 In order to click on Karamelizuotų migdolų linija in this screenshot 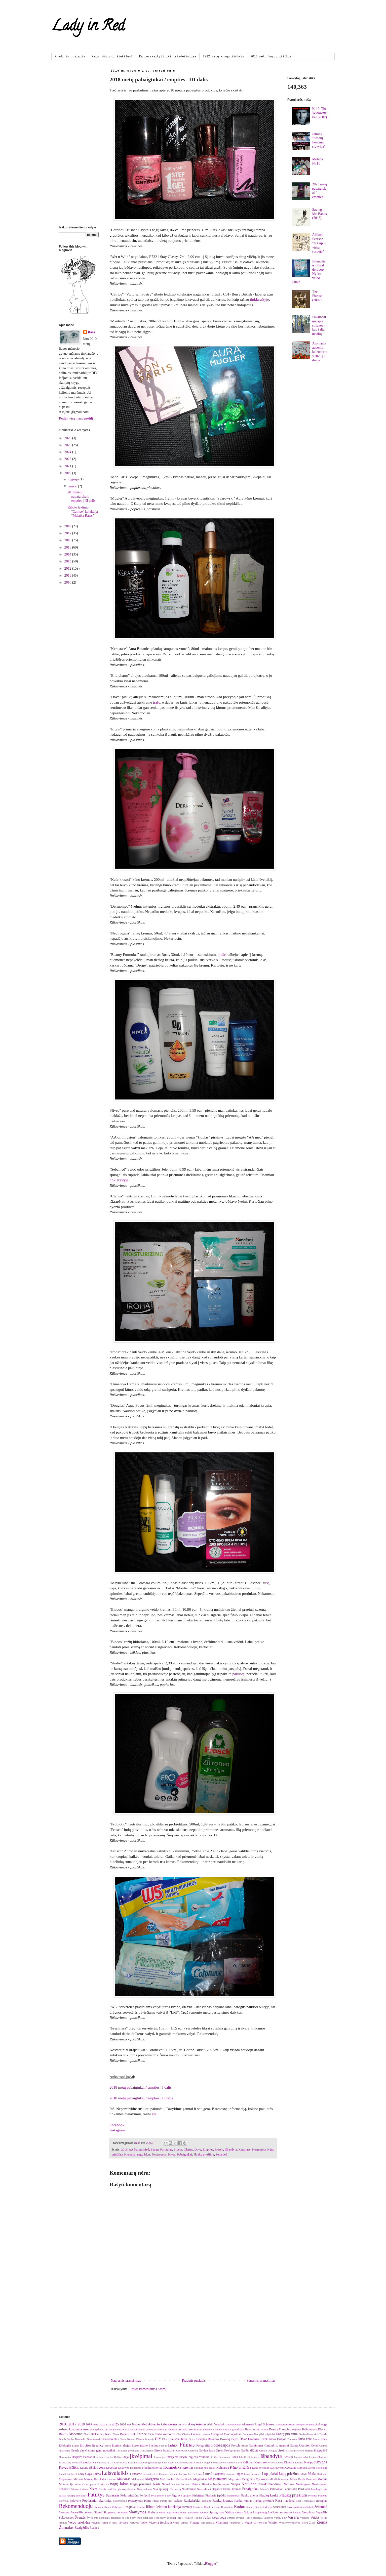, I will do `click(144, 2462)`.